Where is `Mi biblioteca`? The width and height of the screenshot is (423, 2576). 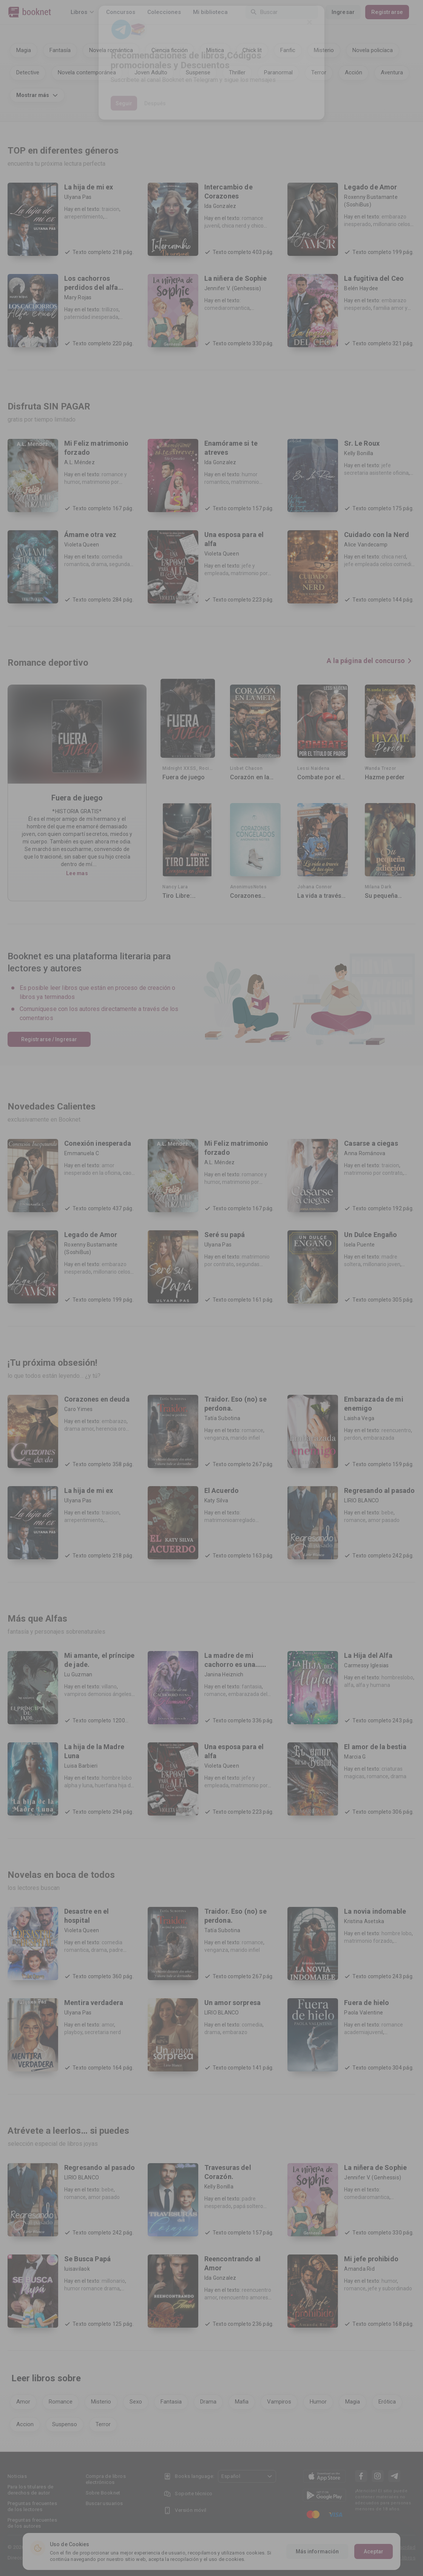 Mi biblioteca is located at coordinates (210, 12).